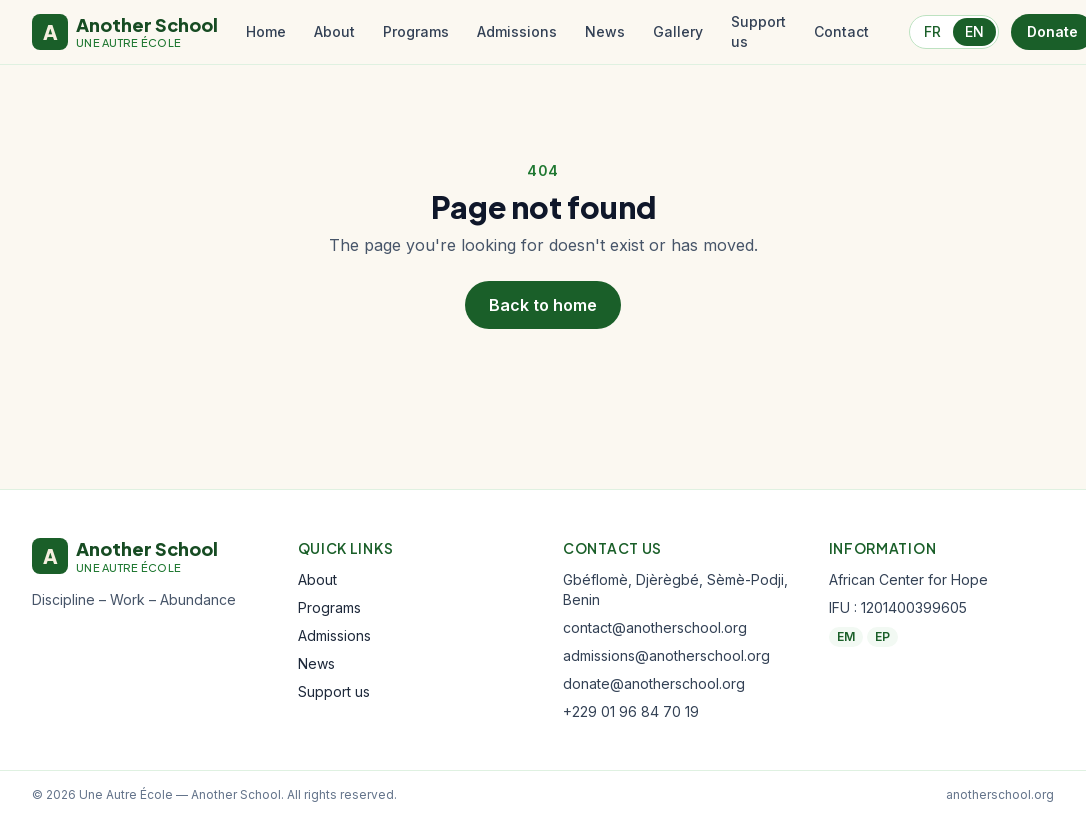 The image size is (1086, 819). Describe the element at coordinates (605, 31) in the screenshot. I see `News` at that location.